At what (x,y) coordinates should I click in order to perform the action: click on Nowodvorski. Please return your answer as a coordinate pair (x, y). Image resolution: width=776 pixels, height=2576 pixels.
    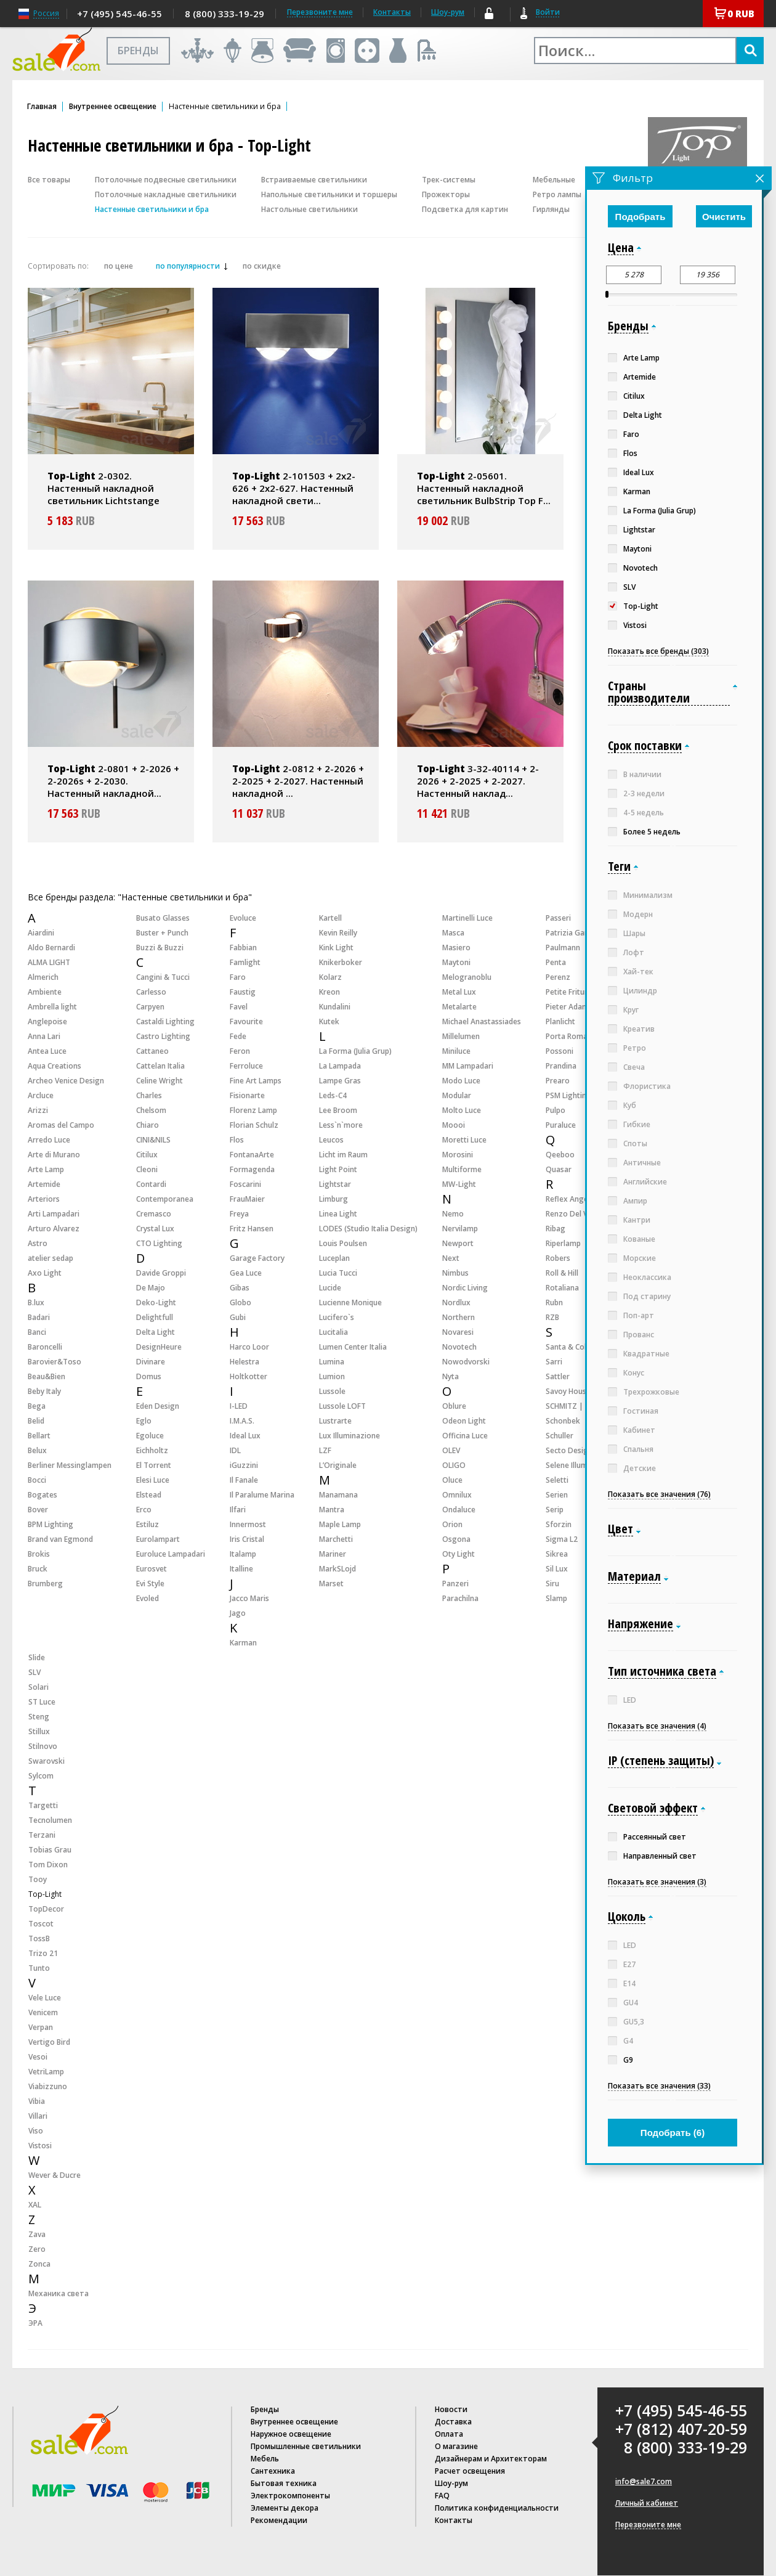
    Looking at the image, I should click on (466, 1361).